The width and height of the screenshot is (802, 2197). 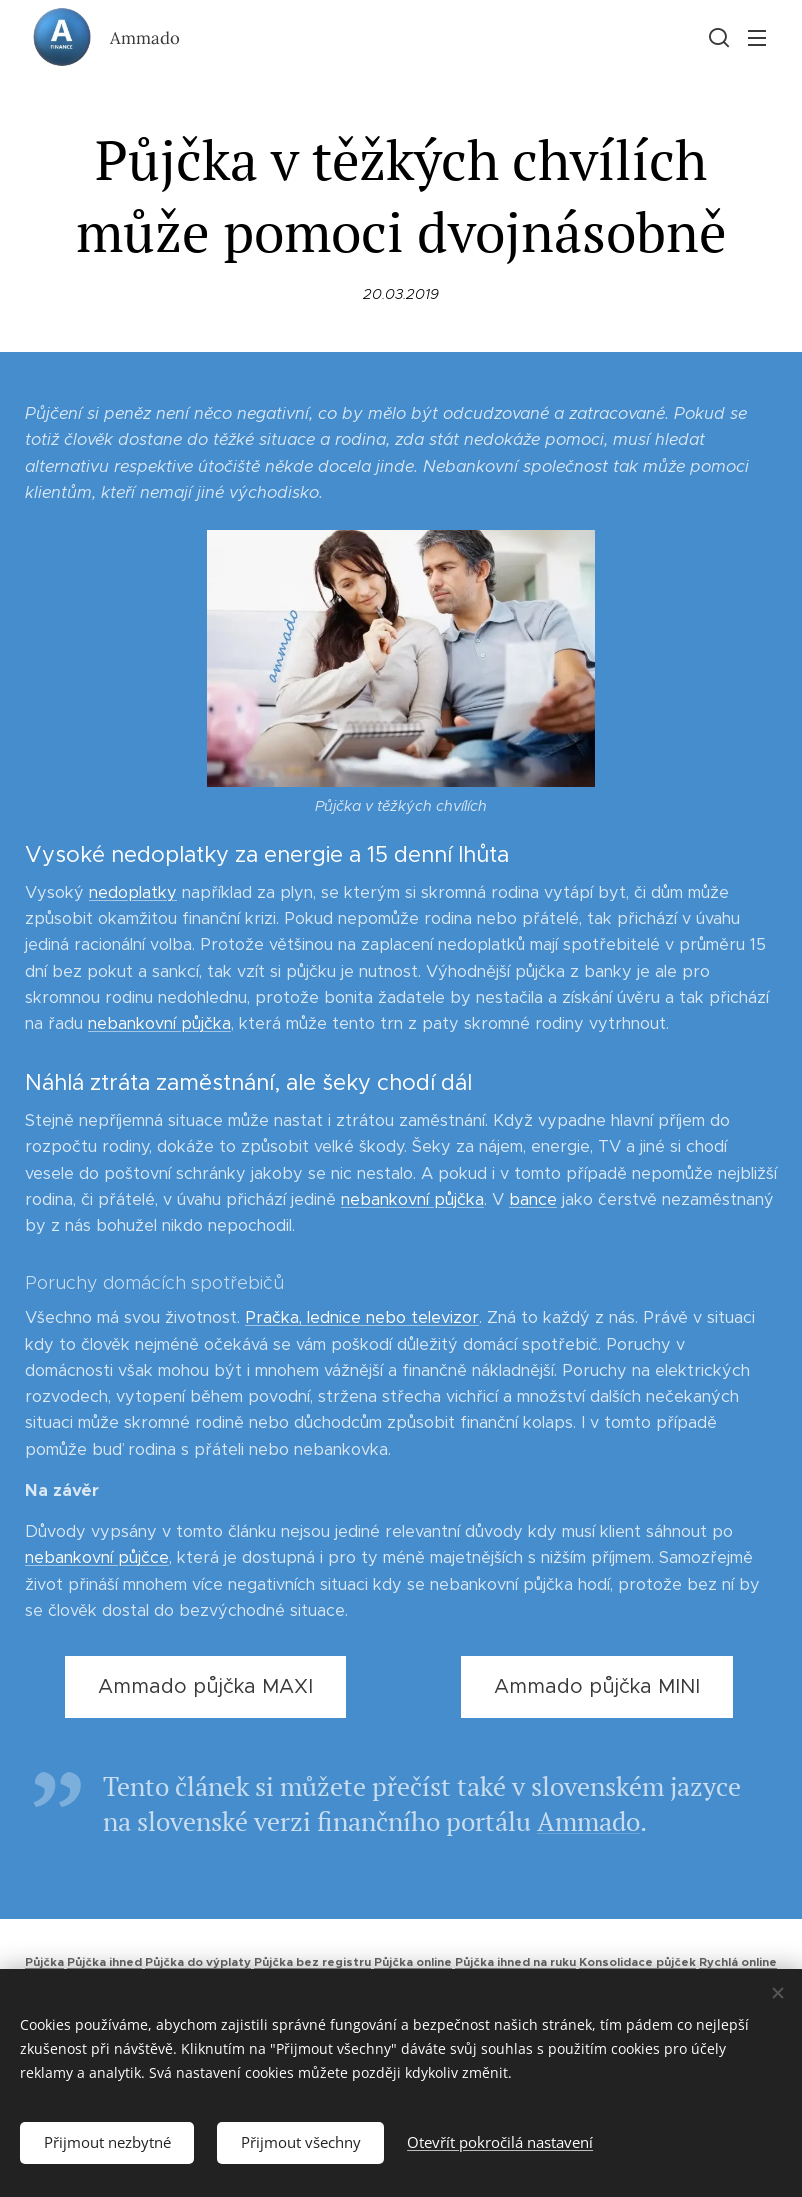 I want to click on Půjčka online, so click(x=413, y=1962).